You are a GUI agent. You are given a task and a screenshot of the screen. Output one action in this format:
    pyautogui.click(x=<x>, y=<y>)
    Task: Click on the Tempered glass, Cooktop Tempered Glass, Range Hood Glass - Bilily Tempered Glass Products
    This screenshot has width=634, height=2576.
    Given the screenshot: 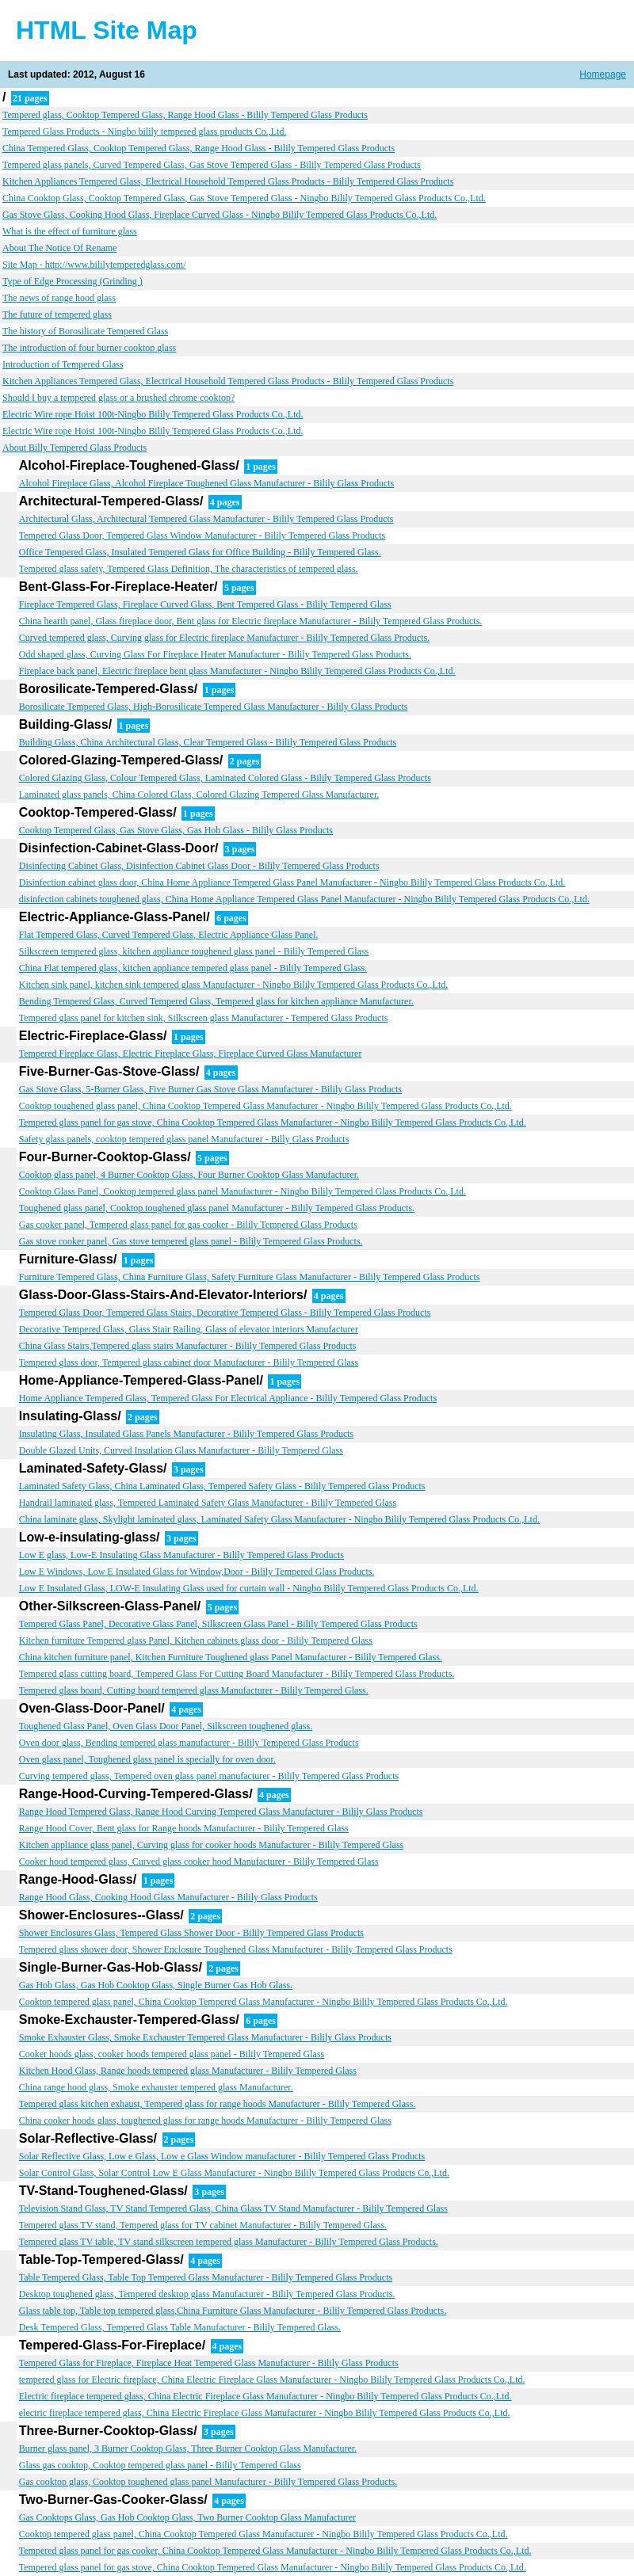 What is the action you would take?
    pyautogui.click(x=185, y=114)
    